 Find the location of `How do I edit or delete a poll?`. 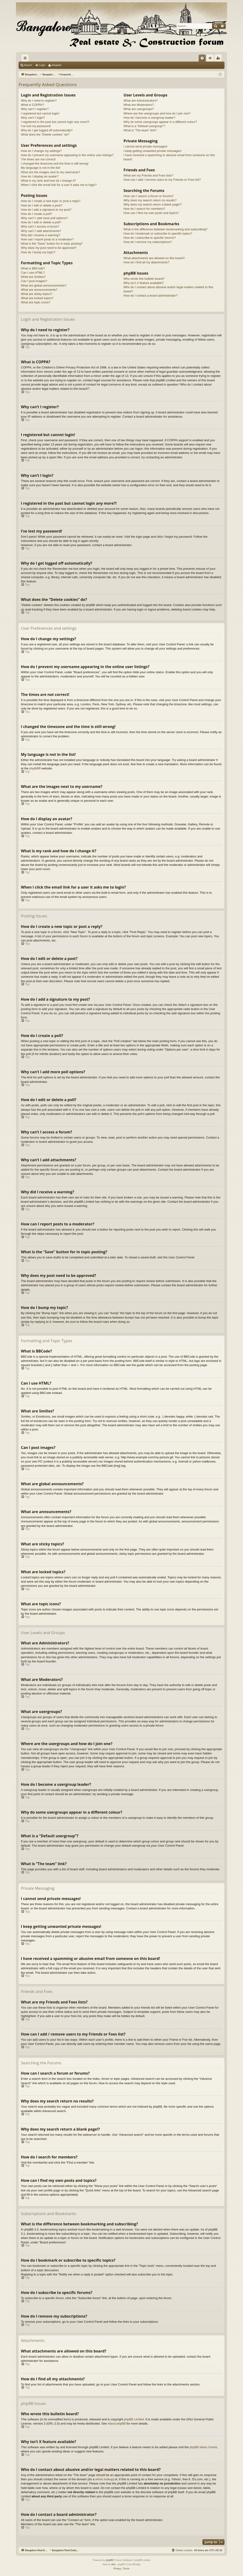

How do I edit or delete a poll? is located at coordinates (41, 222).